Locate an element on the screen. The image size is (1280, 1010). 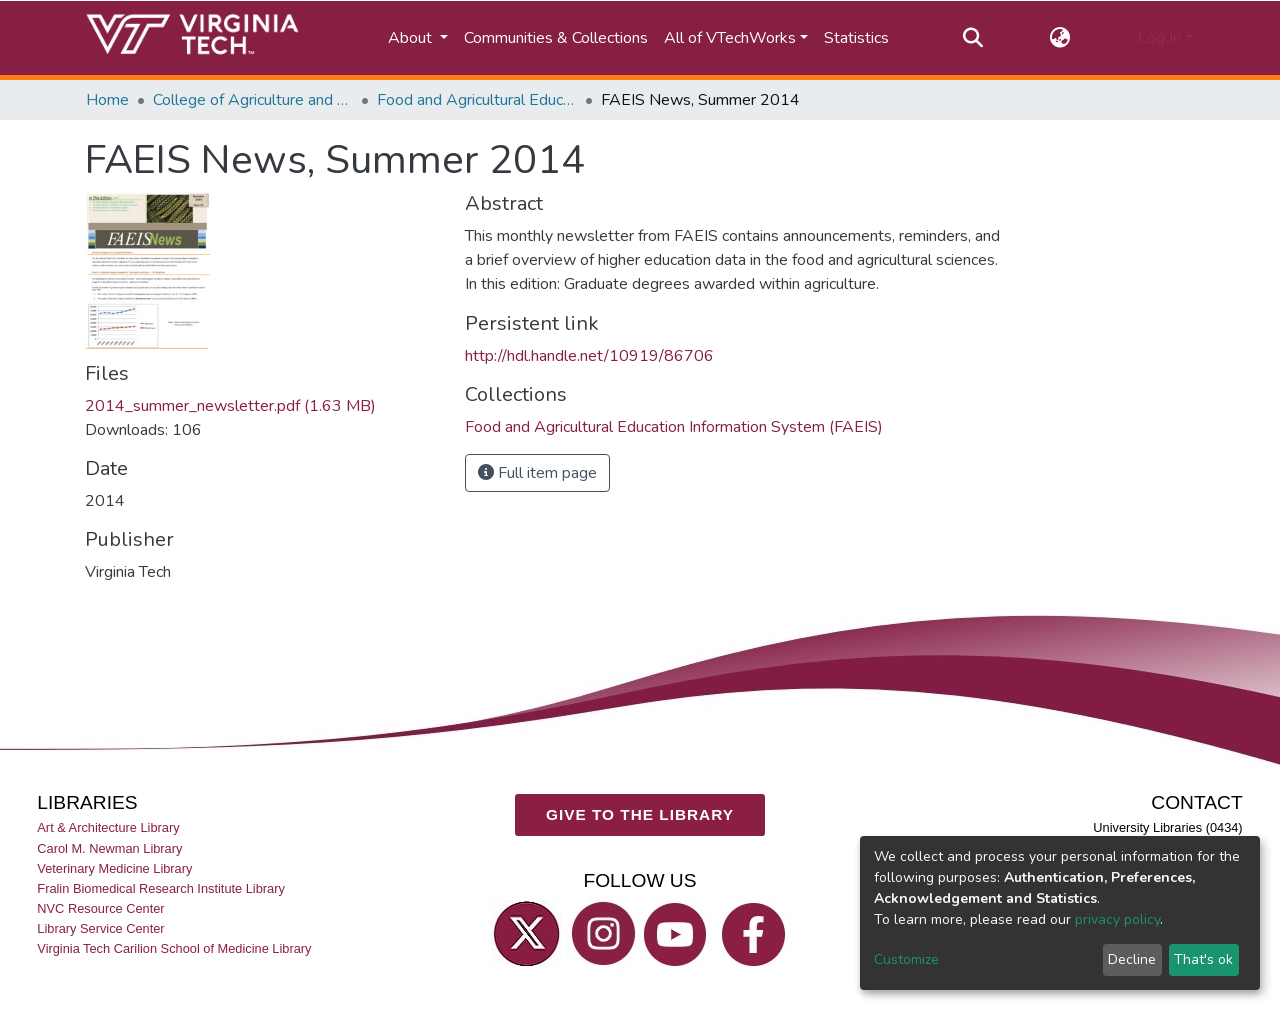
About is located at coordinates (412, 38).